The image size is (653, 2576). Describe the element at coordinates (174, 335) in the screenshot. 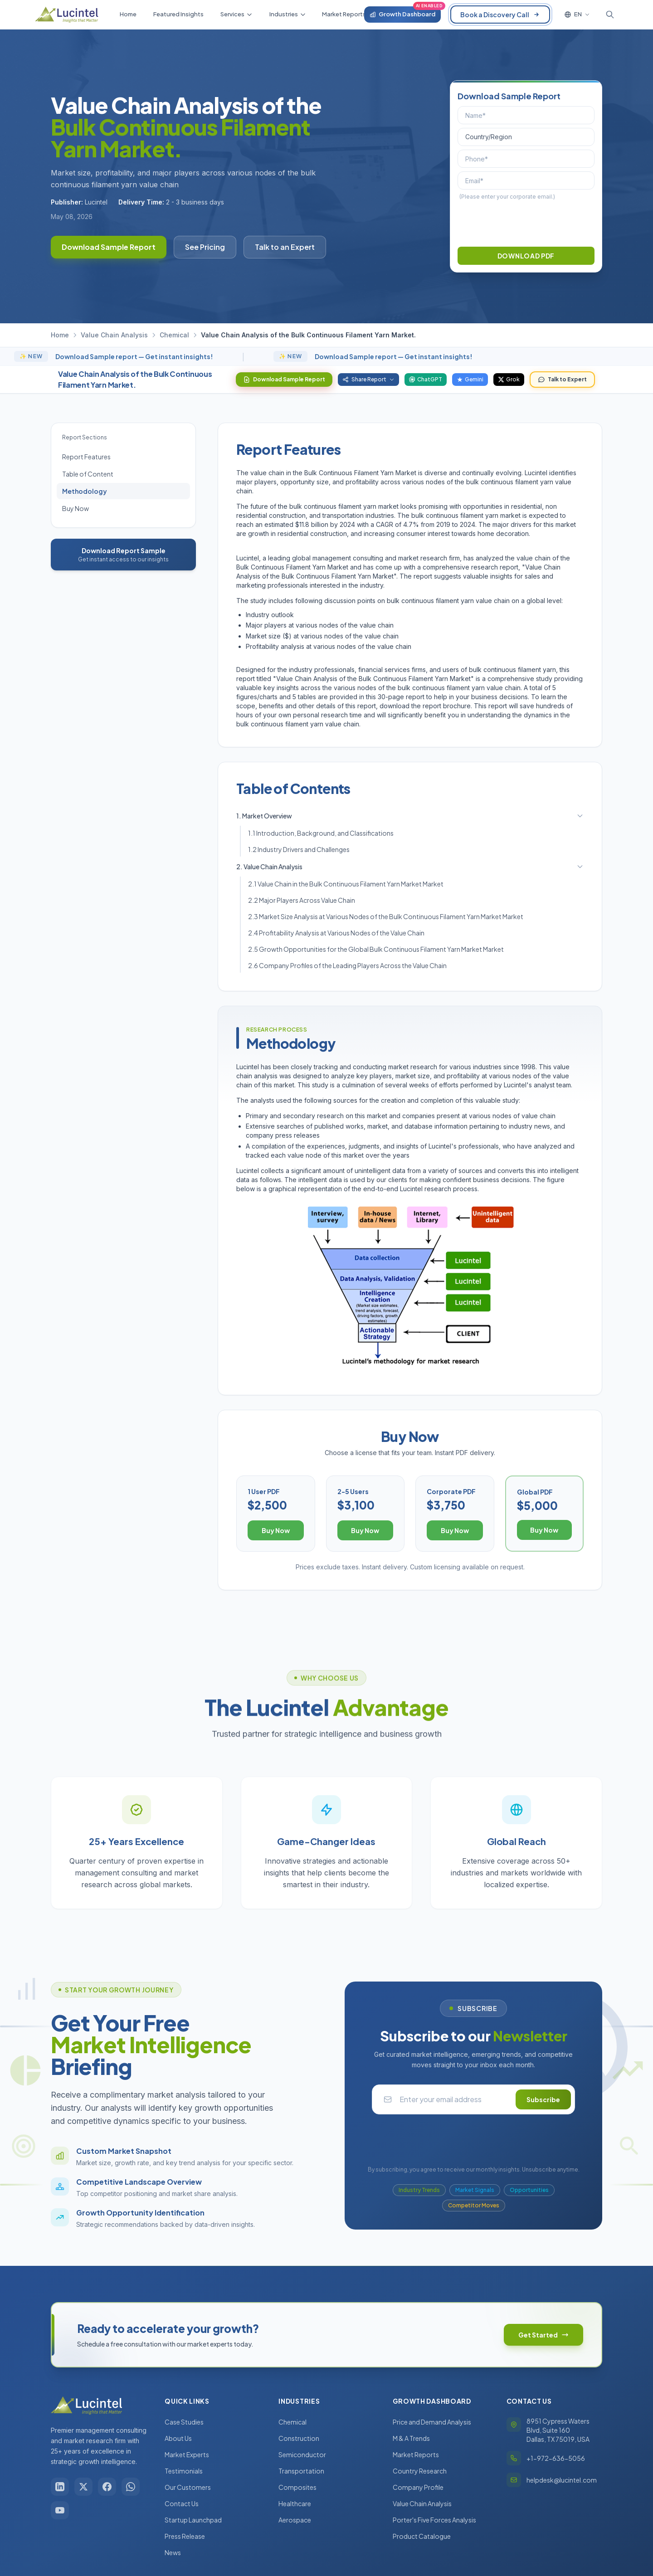

I see `Chemical` at that location.